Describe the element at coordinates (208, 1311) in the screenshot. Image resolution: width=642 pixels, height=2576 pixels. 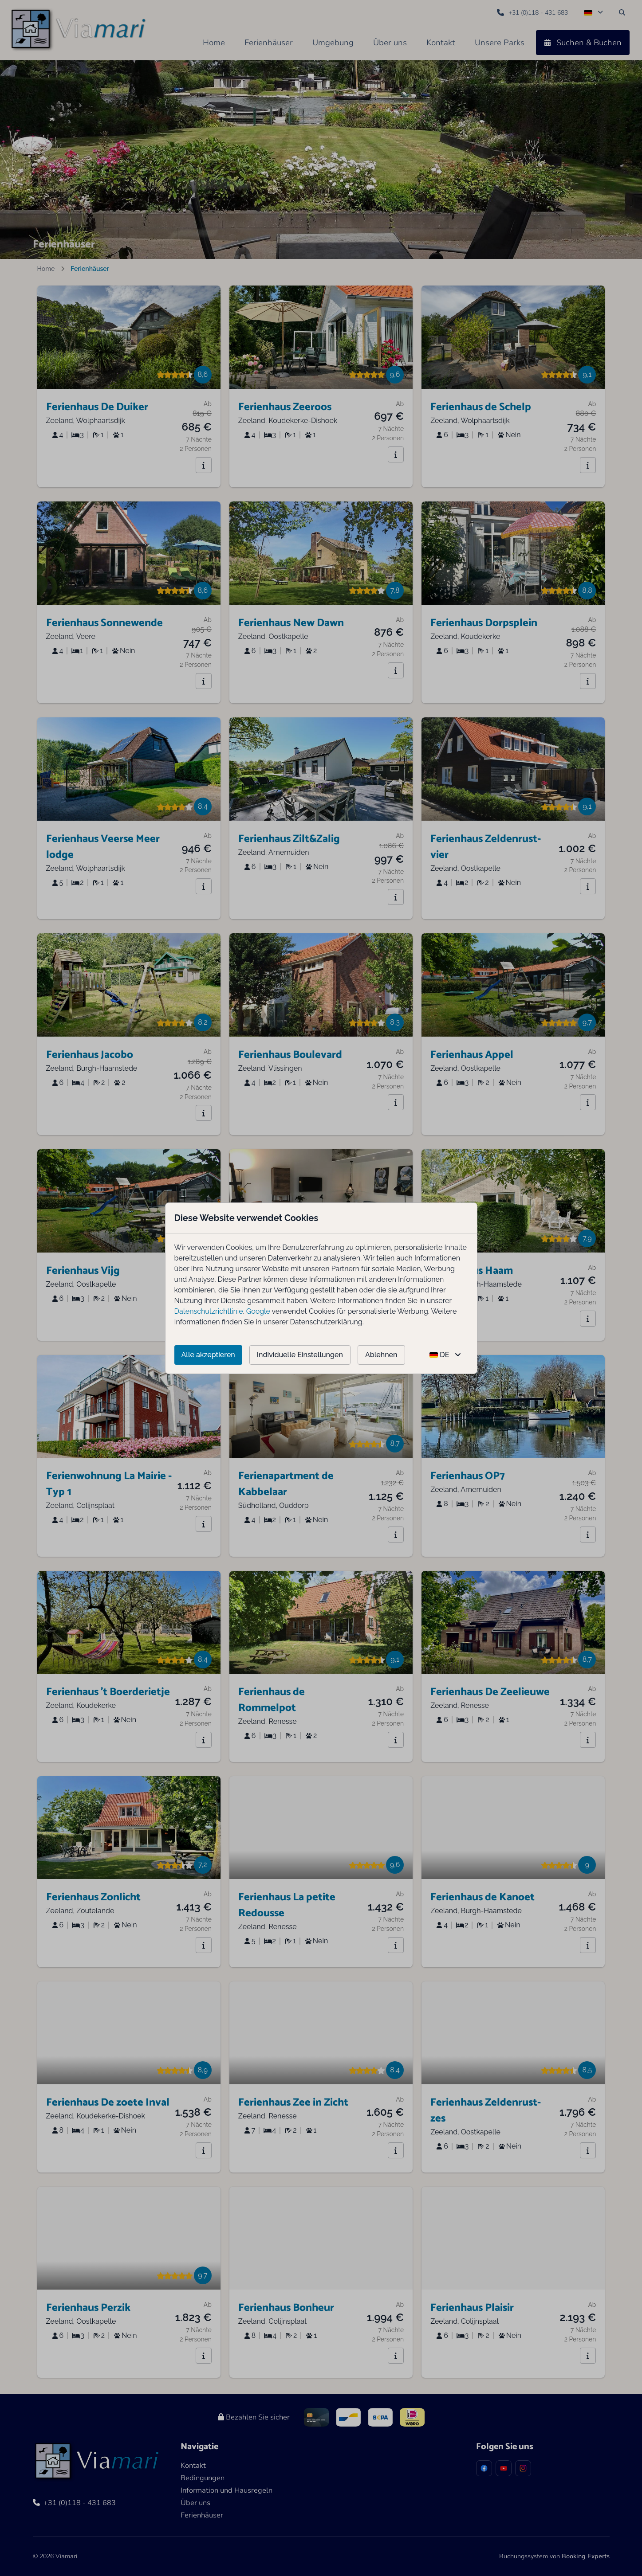
I see `Datenschutzrichtlinie` at that location.